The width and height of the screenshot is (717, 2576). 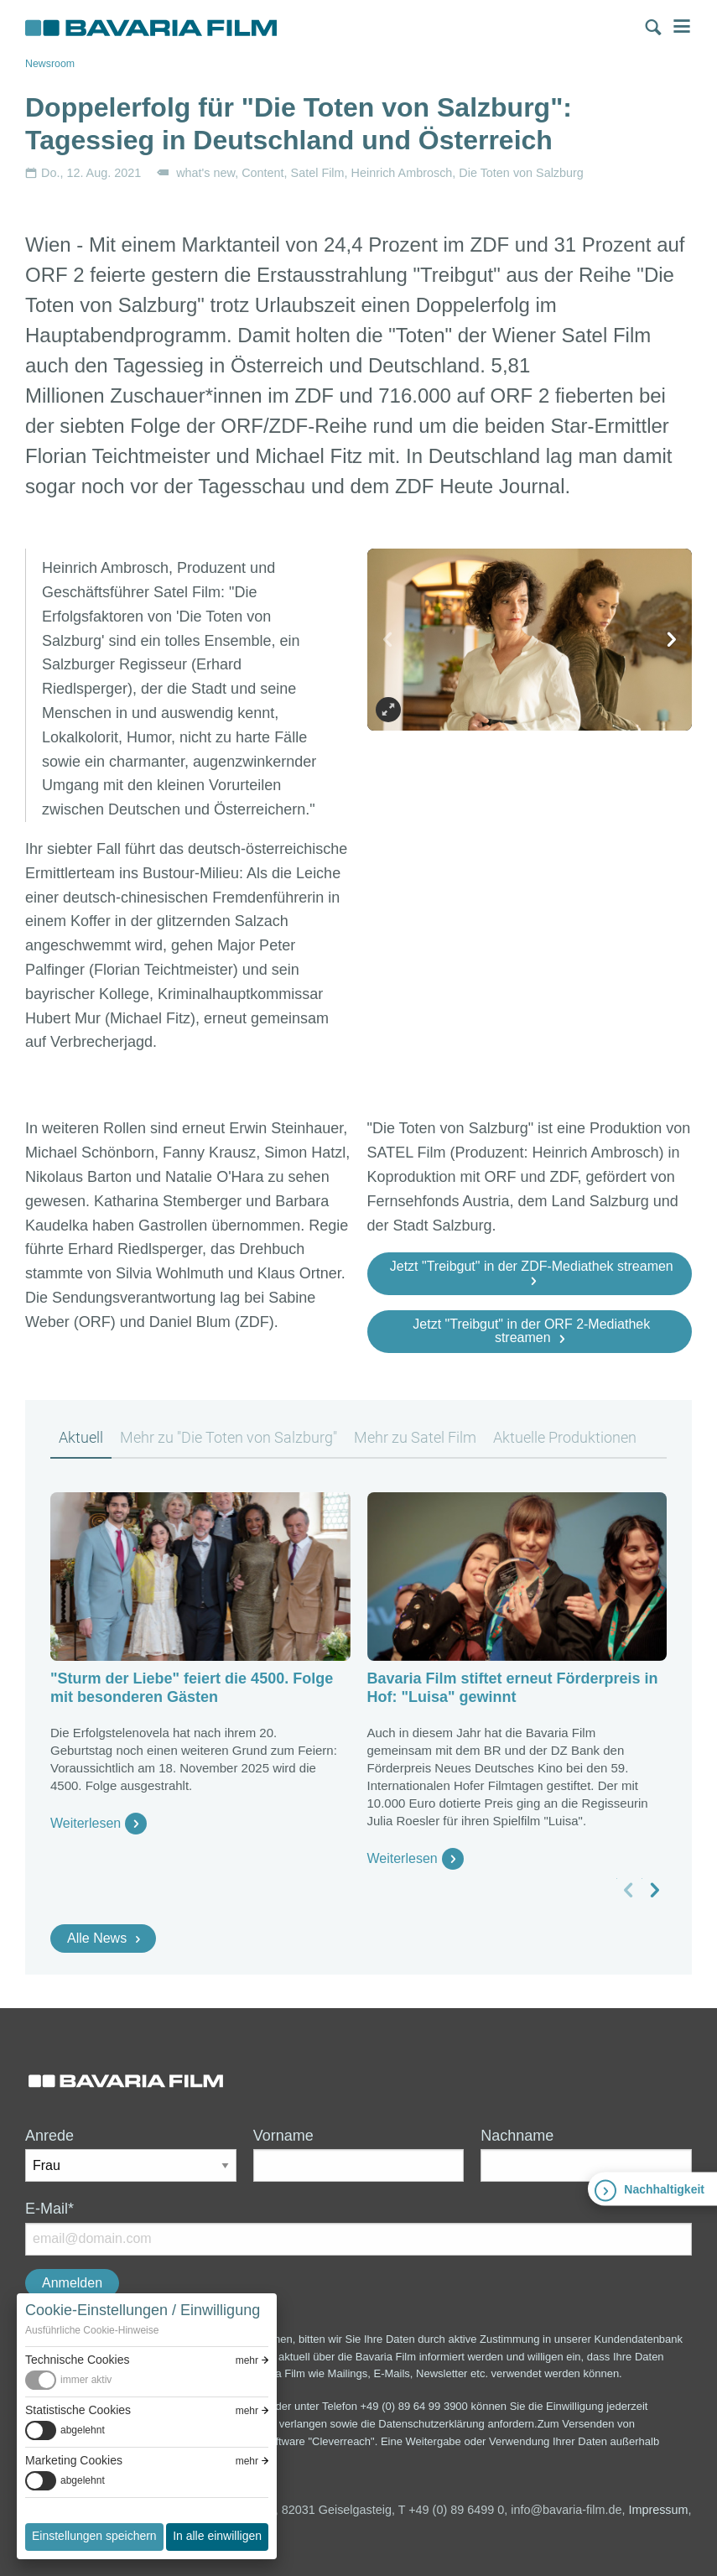 I want to click on Alle News, so click(x=97, y=1938).